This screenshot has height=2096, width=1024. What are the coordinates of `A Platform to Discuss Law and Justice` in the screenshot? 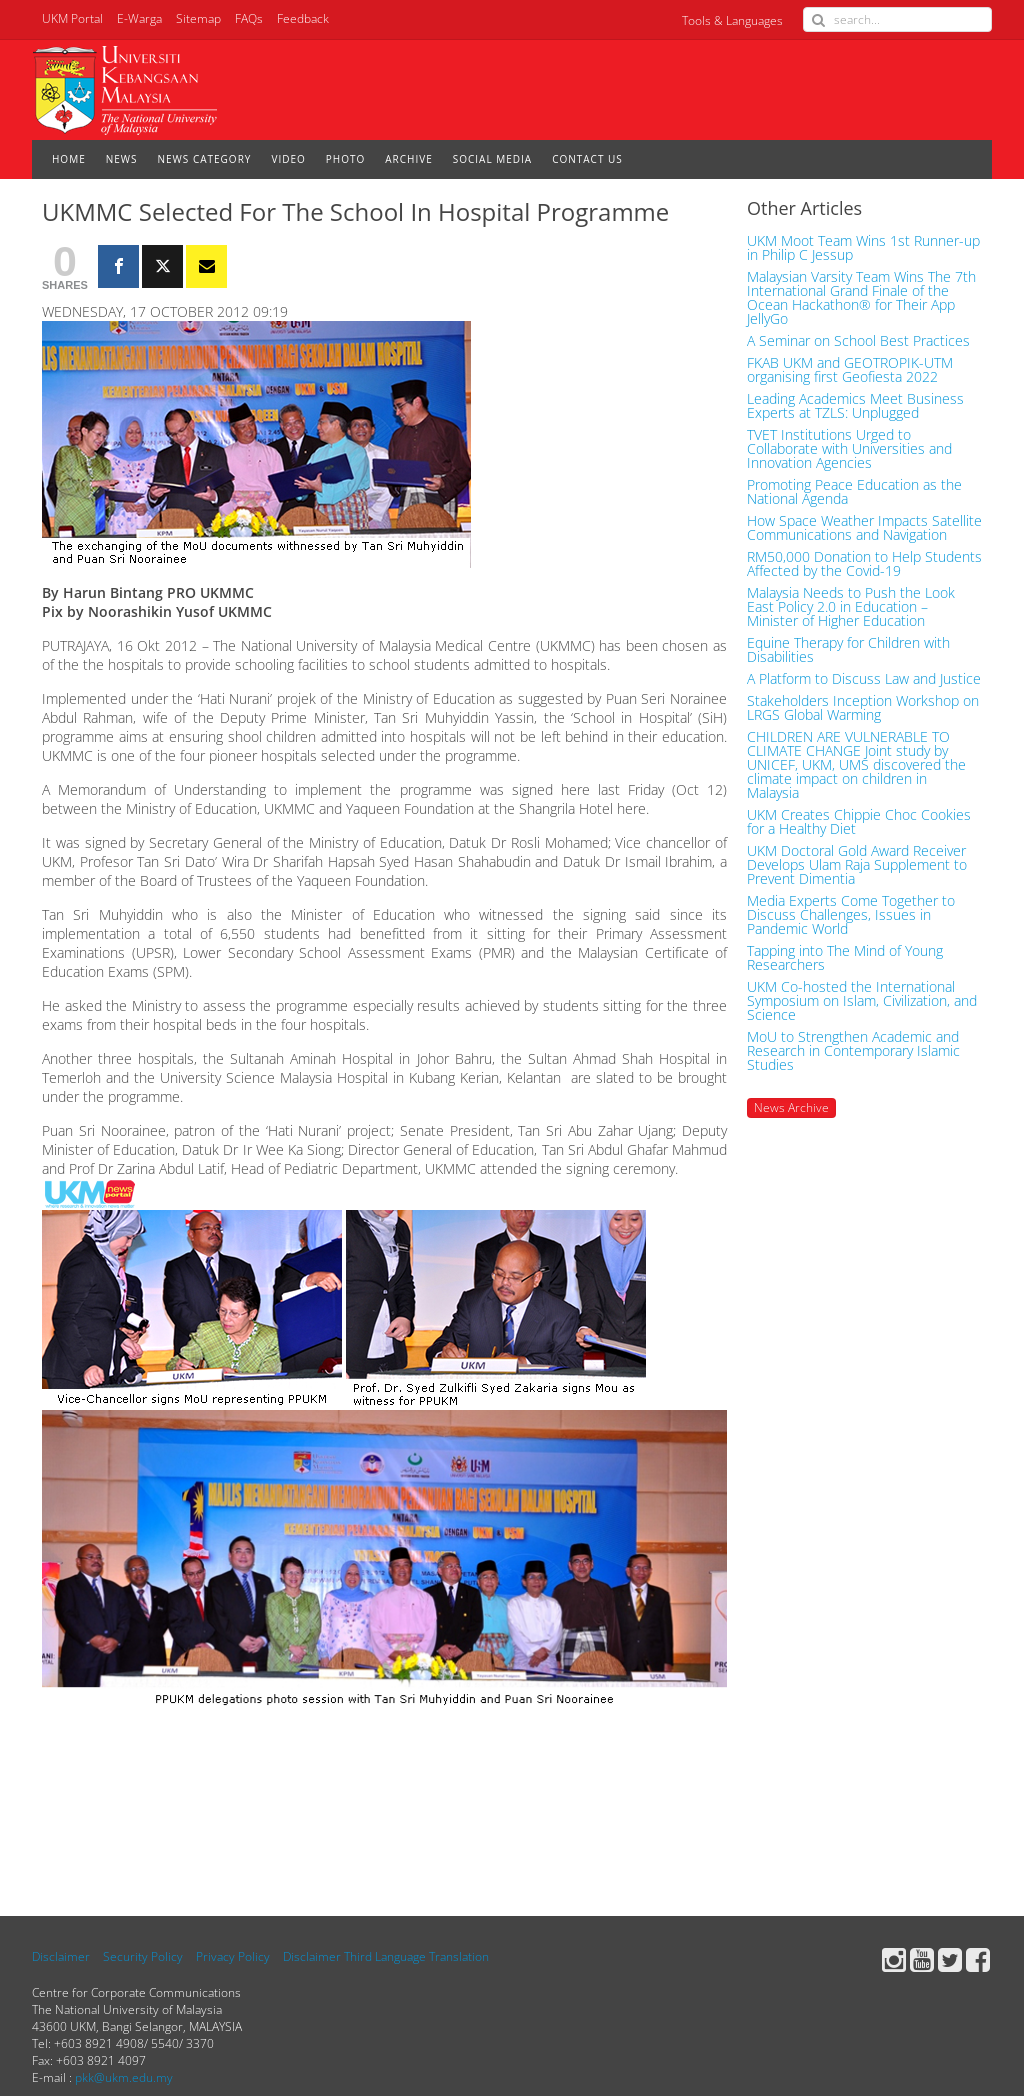 It's located at (864, 679).